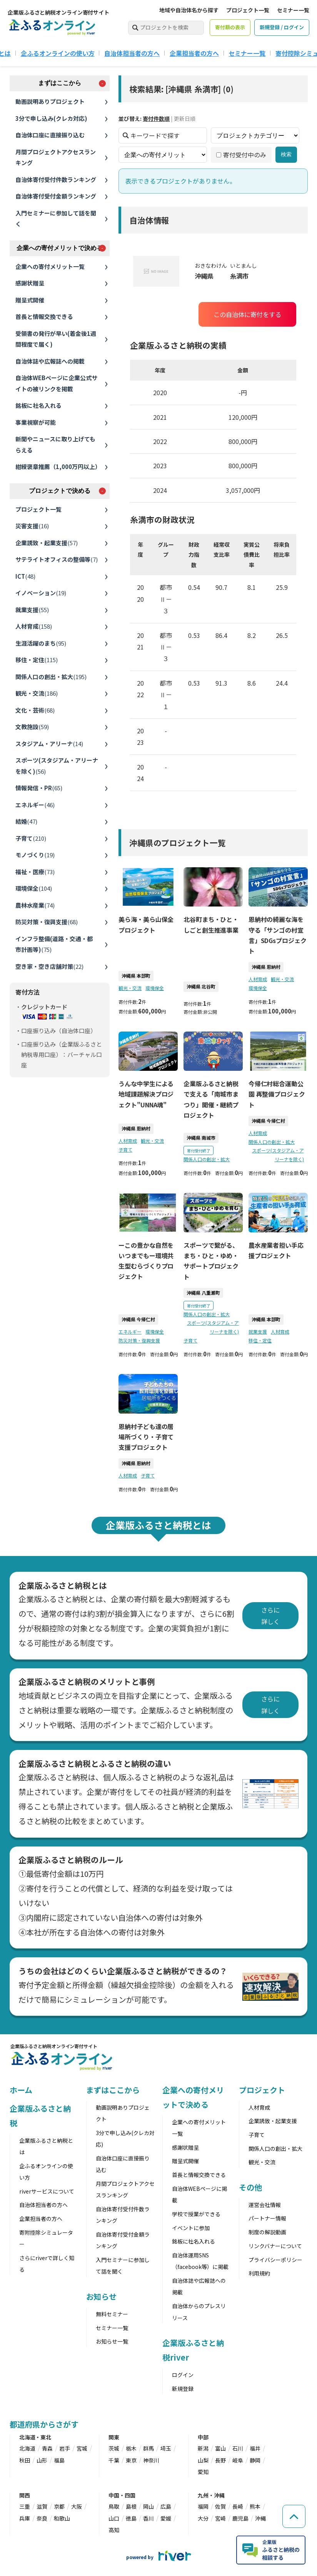 This screenshot has width=317, height=2576. Describe the element at coordinates (35, 855) in the screenshot. I see `モノづくり` at that location.